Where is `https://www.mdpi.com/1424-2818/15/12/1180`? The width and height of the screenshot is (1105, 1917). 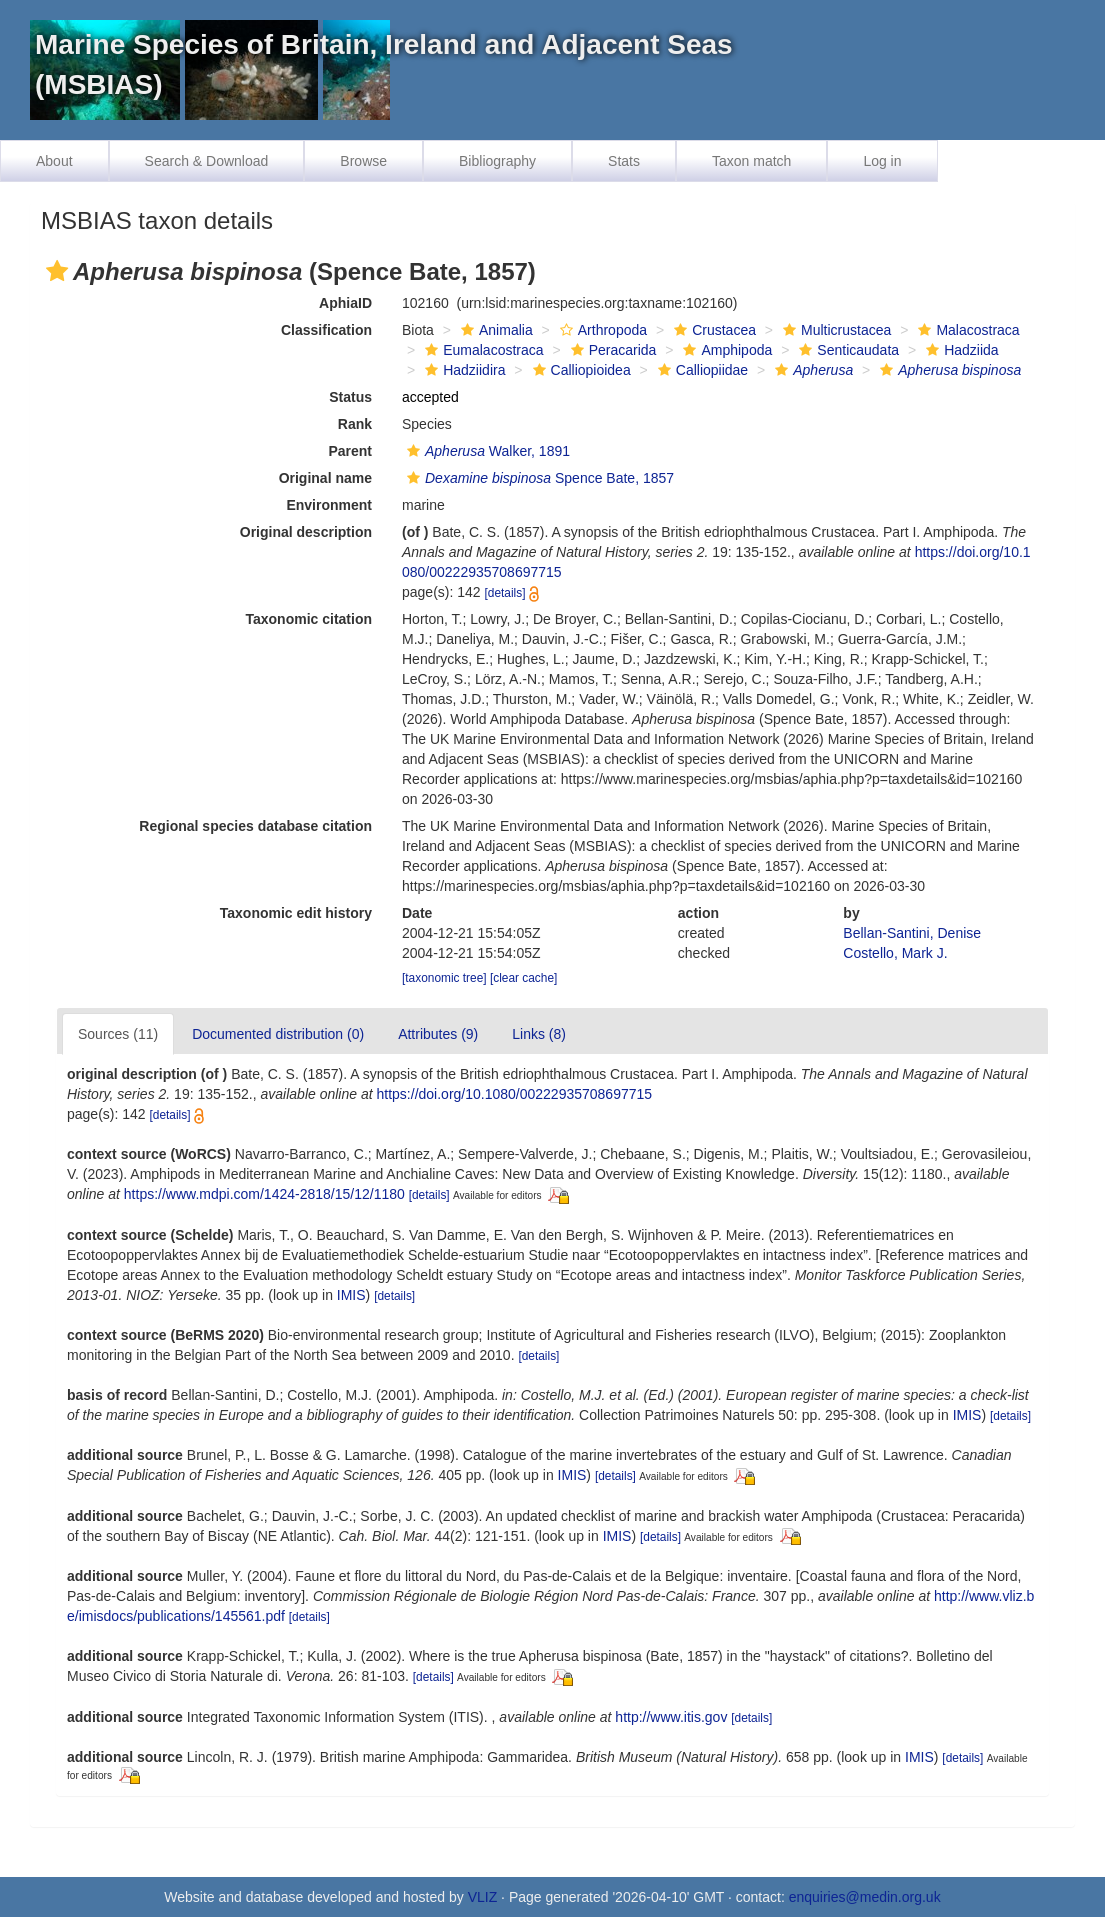 https://www.mdpi.com/1424-2818/15/12/1180 is located at coordinates (264, 1194).